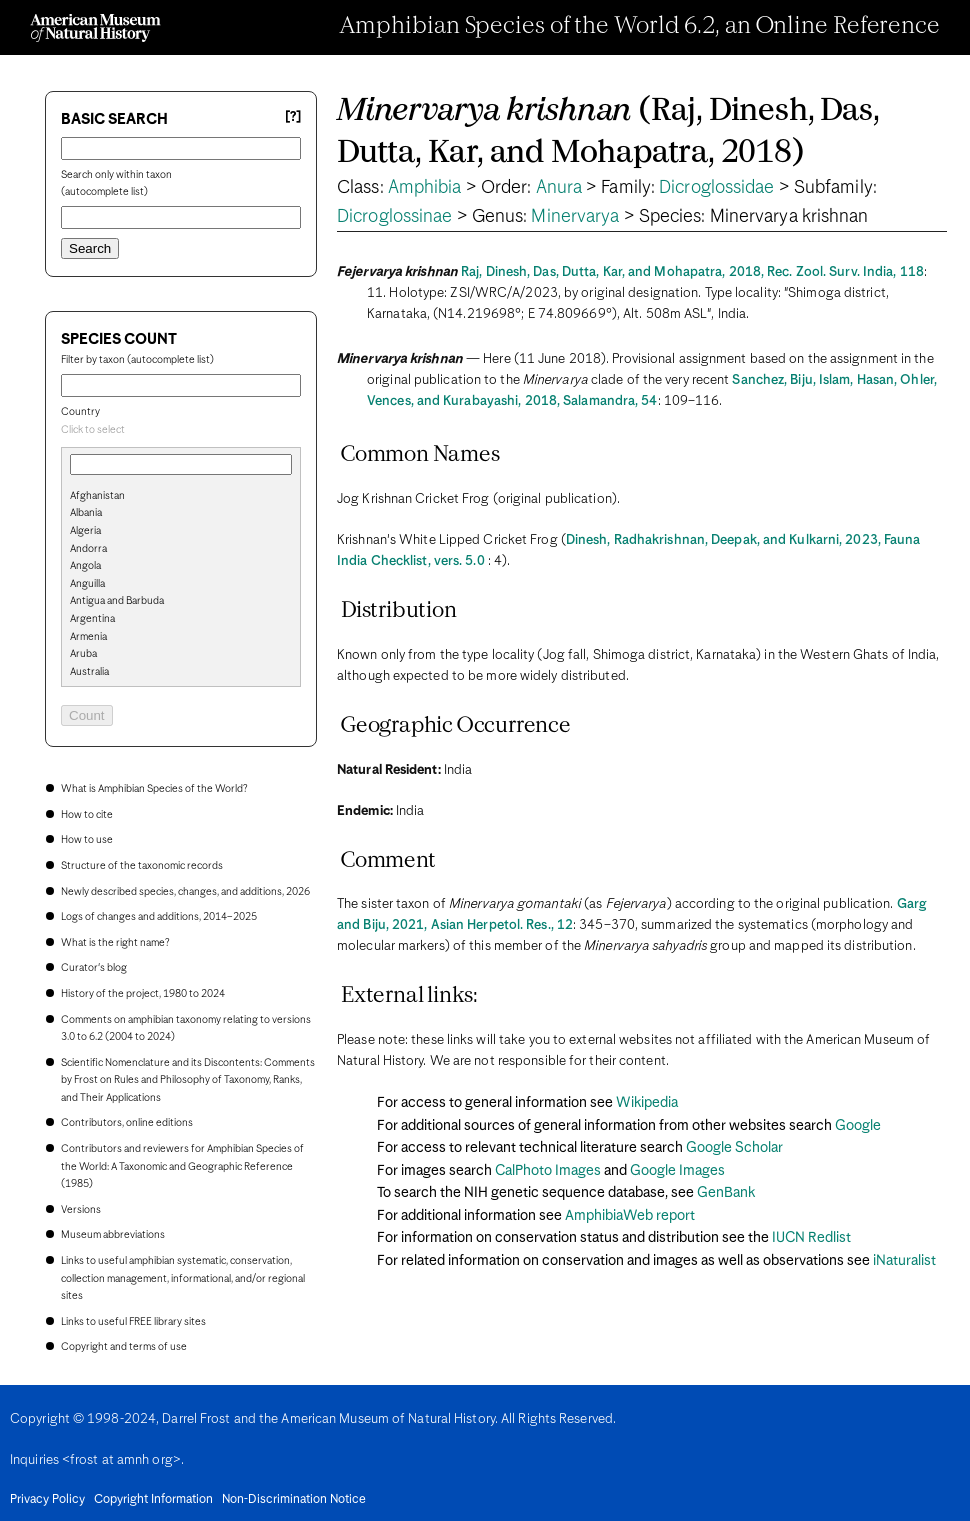 The image size is (970, 1521). What do you see at coordinates (692, 272) in the screenshot?
I see `Raj, Dinesh, Das, Dutta, Kar, and Mohapatra, 2018, Rec. Zool. Surv. India, 118` at bounding box center [692, 272].